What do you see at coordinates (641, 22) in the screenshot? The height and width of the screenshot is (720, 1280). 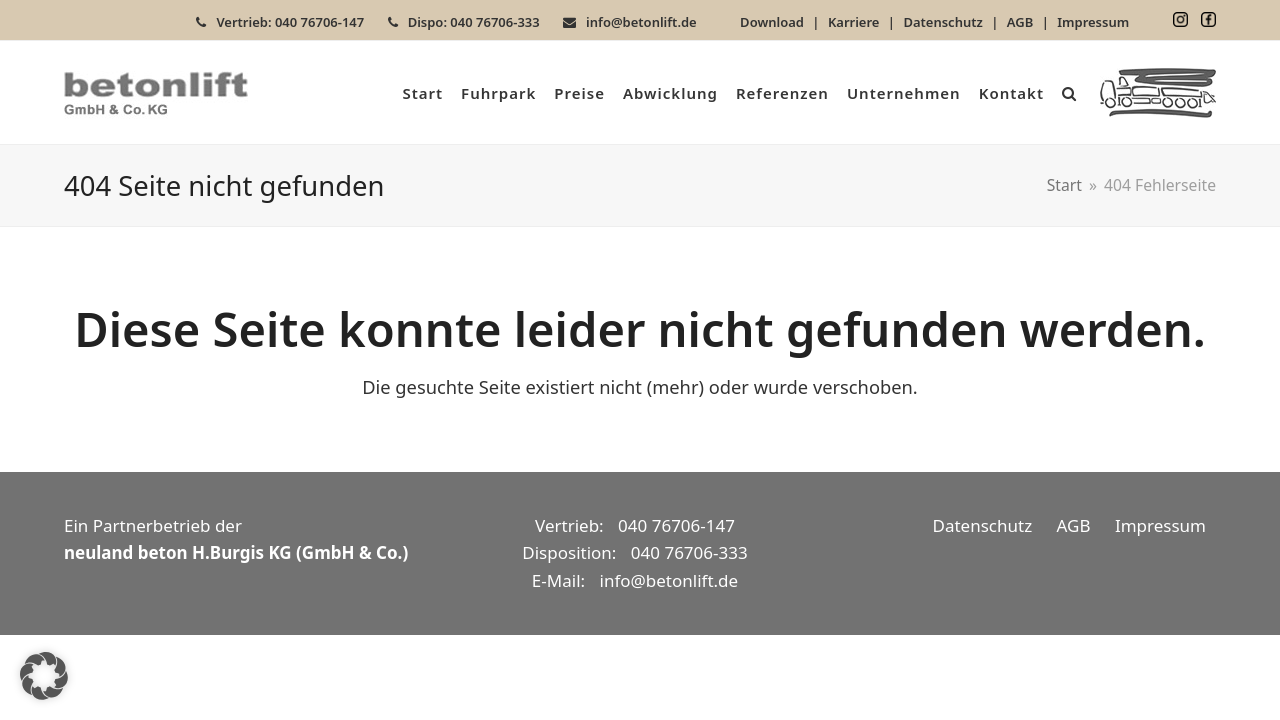 I see `info@betonlift.de` at bounding box center [641, 22].